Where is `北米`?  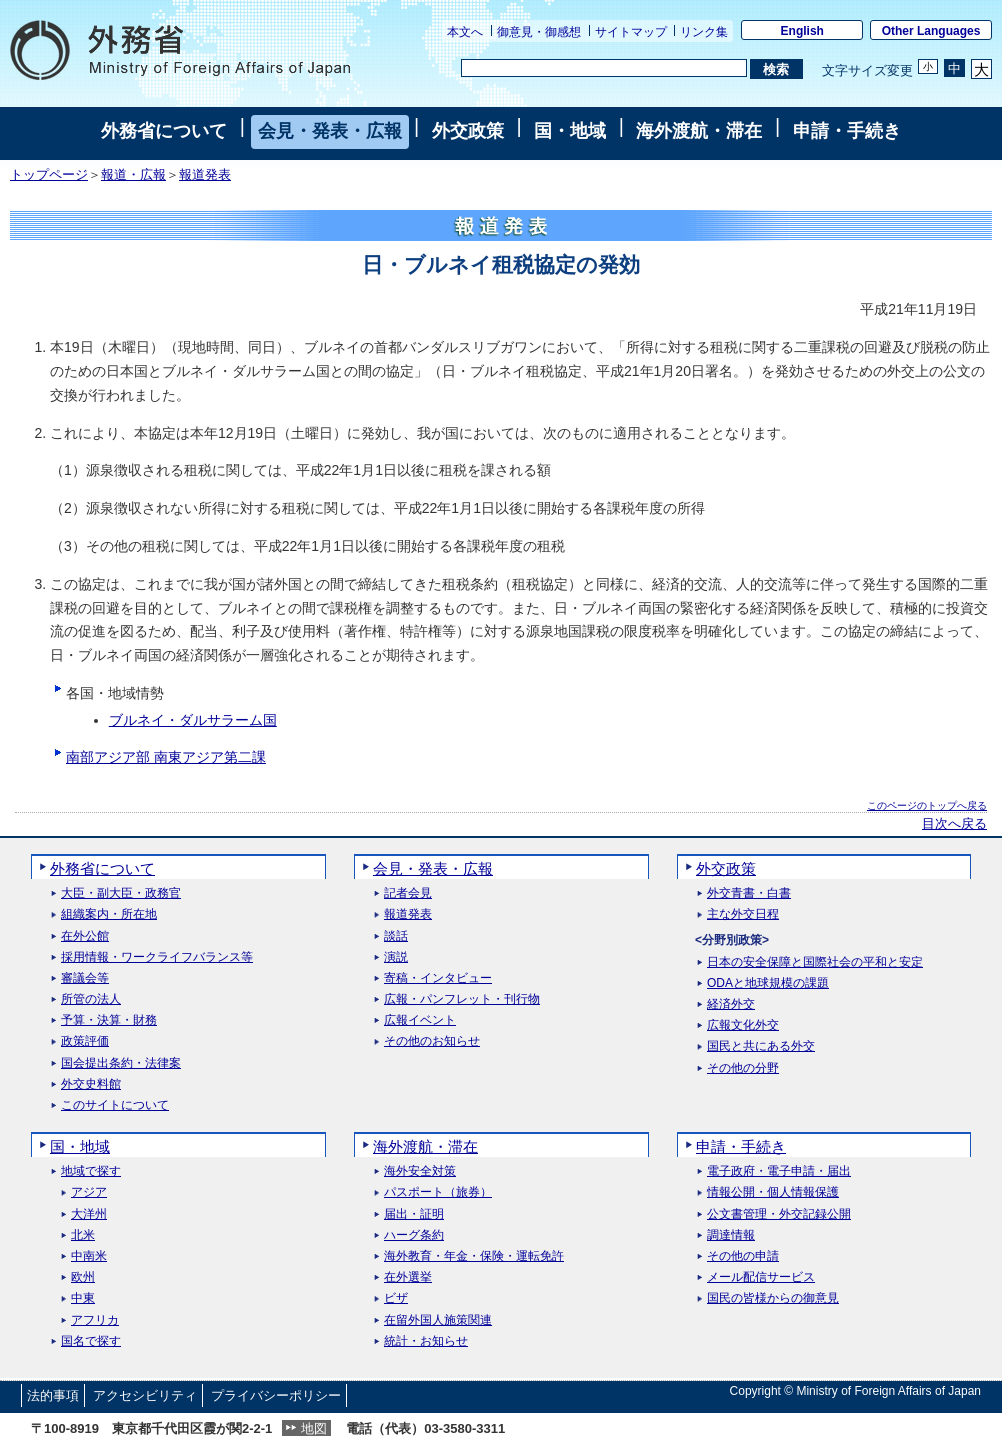
北米 is located at coordinates (83, 1235).